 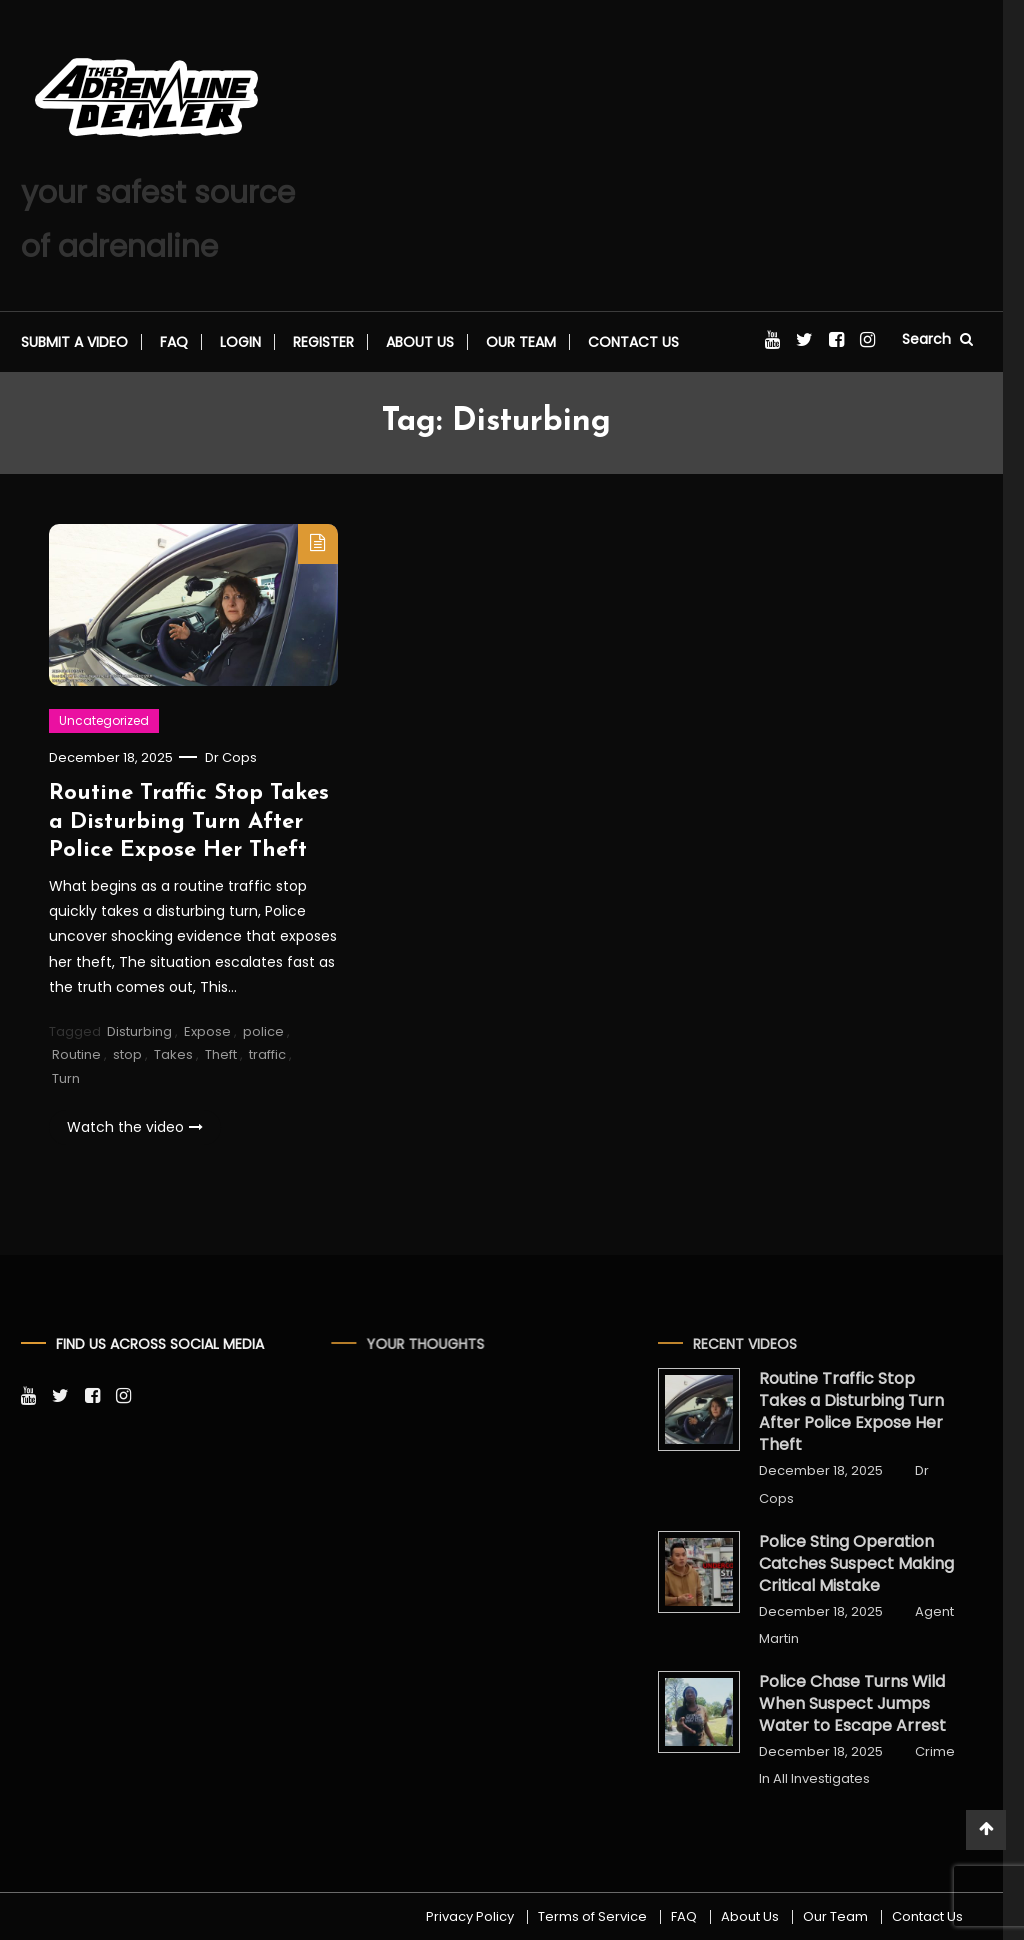 I want to click on Turn, so click(x=66, y=1080).